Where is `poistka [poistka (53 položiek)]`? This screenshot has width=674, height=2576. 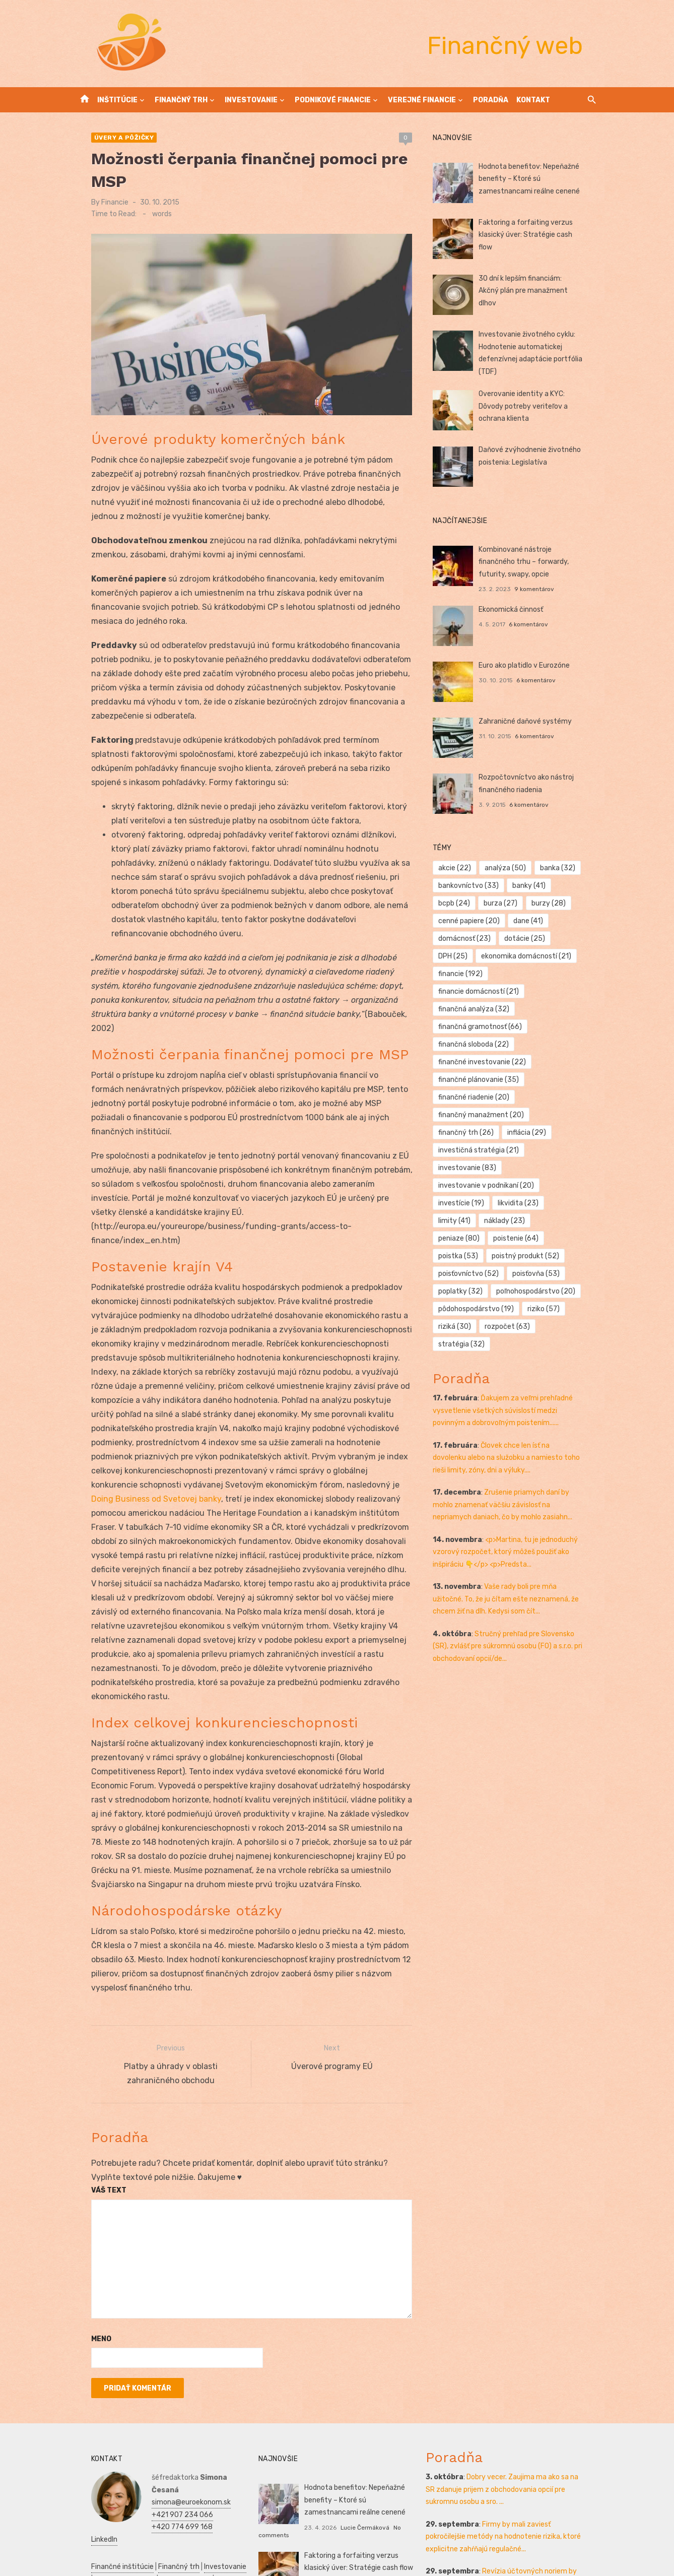 poistka [poistka (53 položiek)] is located at coordinates (523, 1220).